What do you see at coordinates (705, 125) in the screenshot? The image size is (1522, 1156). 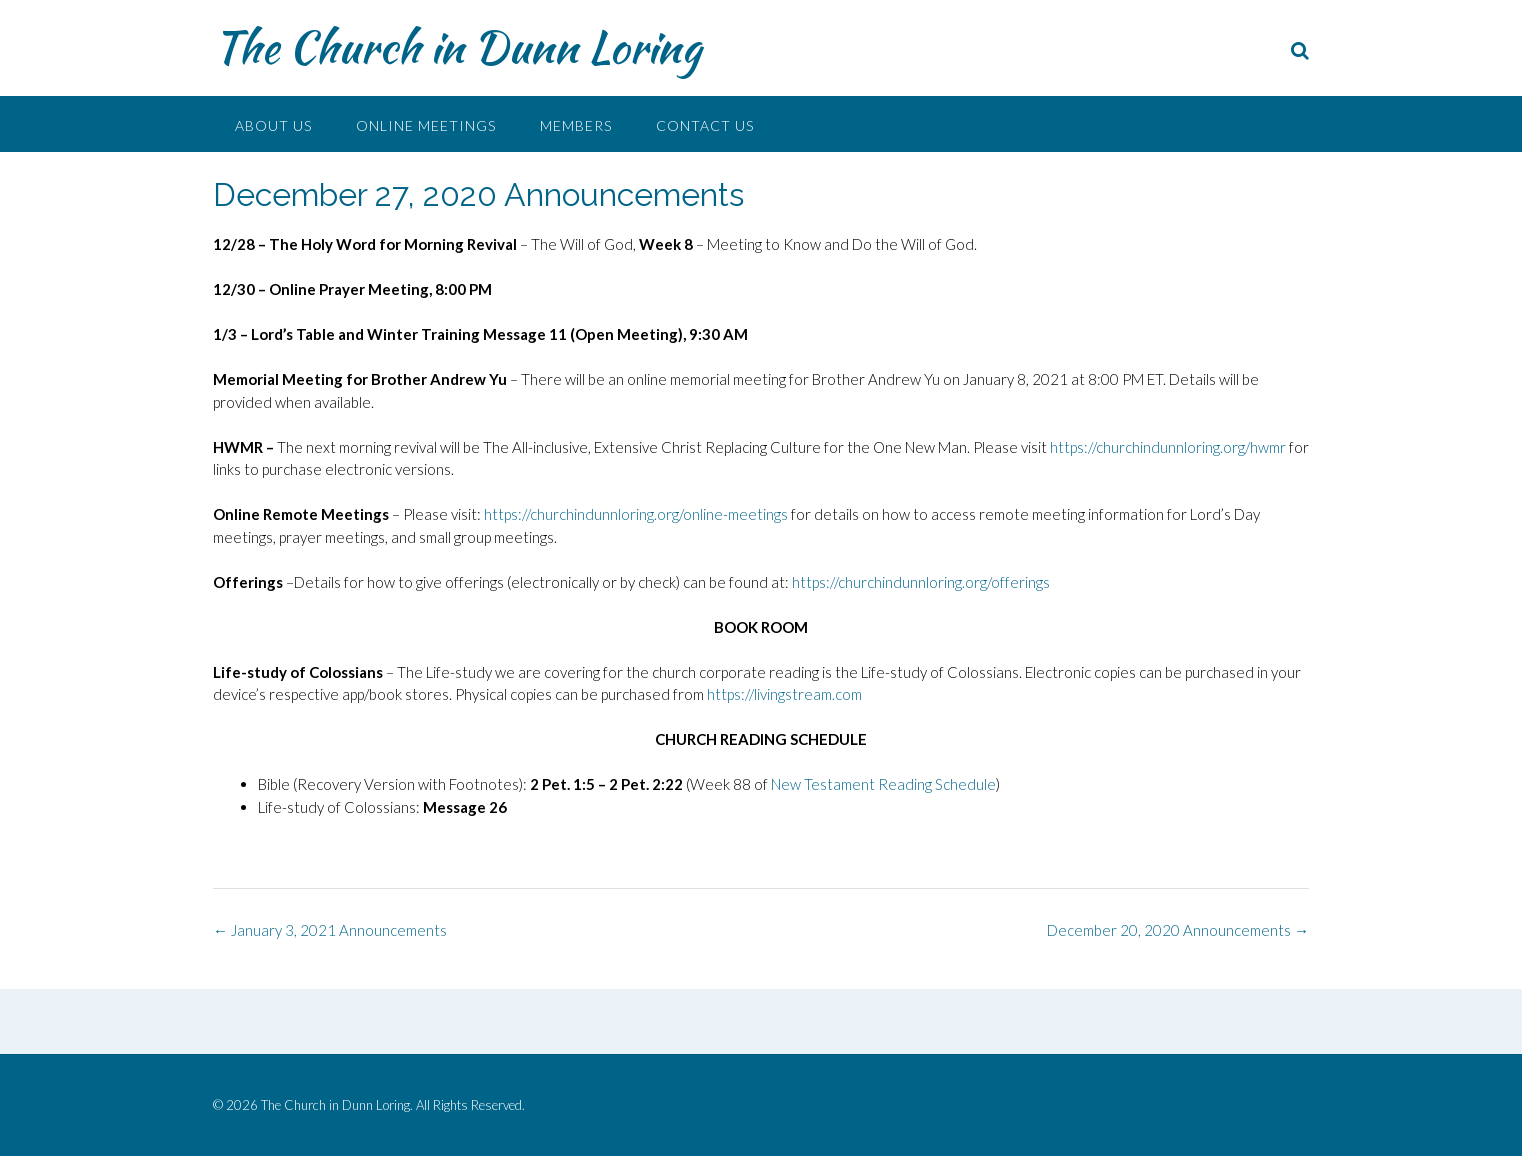 I see `Contact Us` at bounding box center [705, 125].